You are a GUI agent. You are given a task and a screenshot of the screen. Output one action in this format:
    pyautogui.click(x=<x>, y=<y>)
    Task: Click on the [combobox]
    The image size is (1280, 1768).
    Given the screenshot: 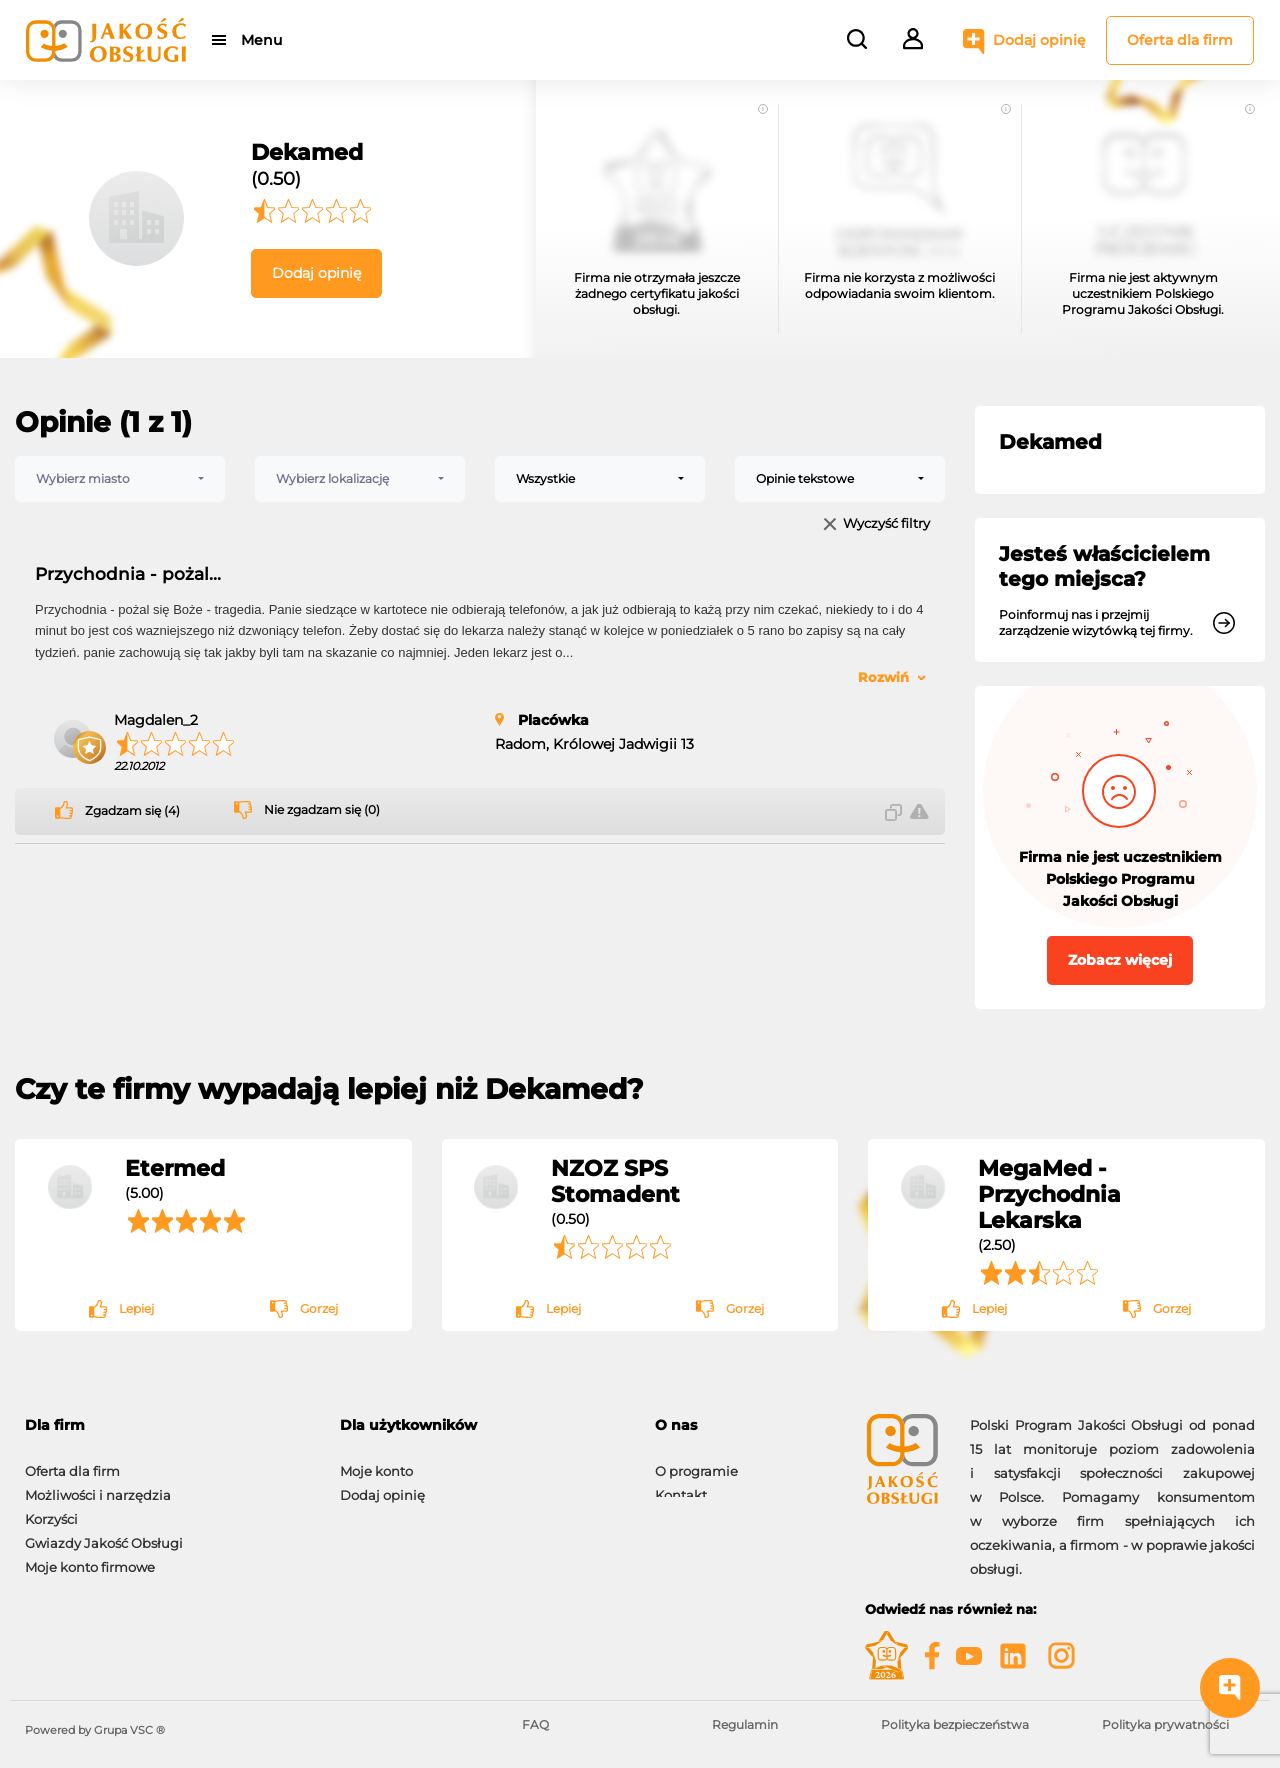 What is the action you would take?
    pyautogui.click(x=120, y=479)
    